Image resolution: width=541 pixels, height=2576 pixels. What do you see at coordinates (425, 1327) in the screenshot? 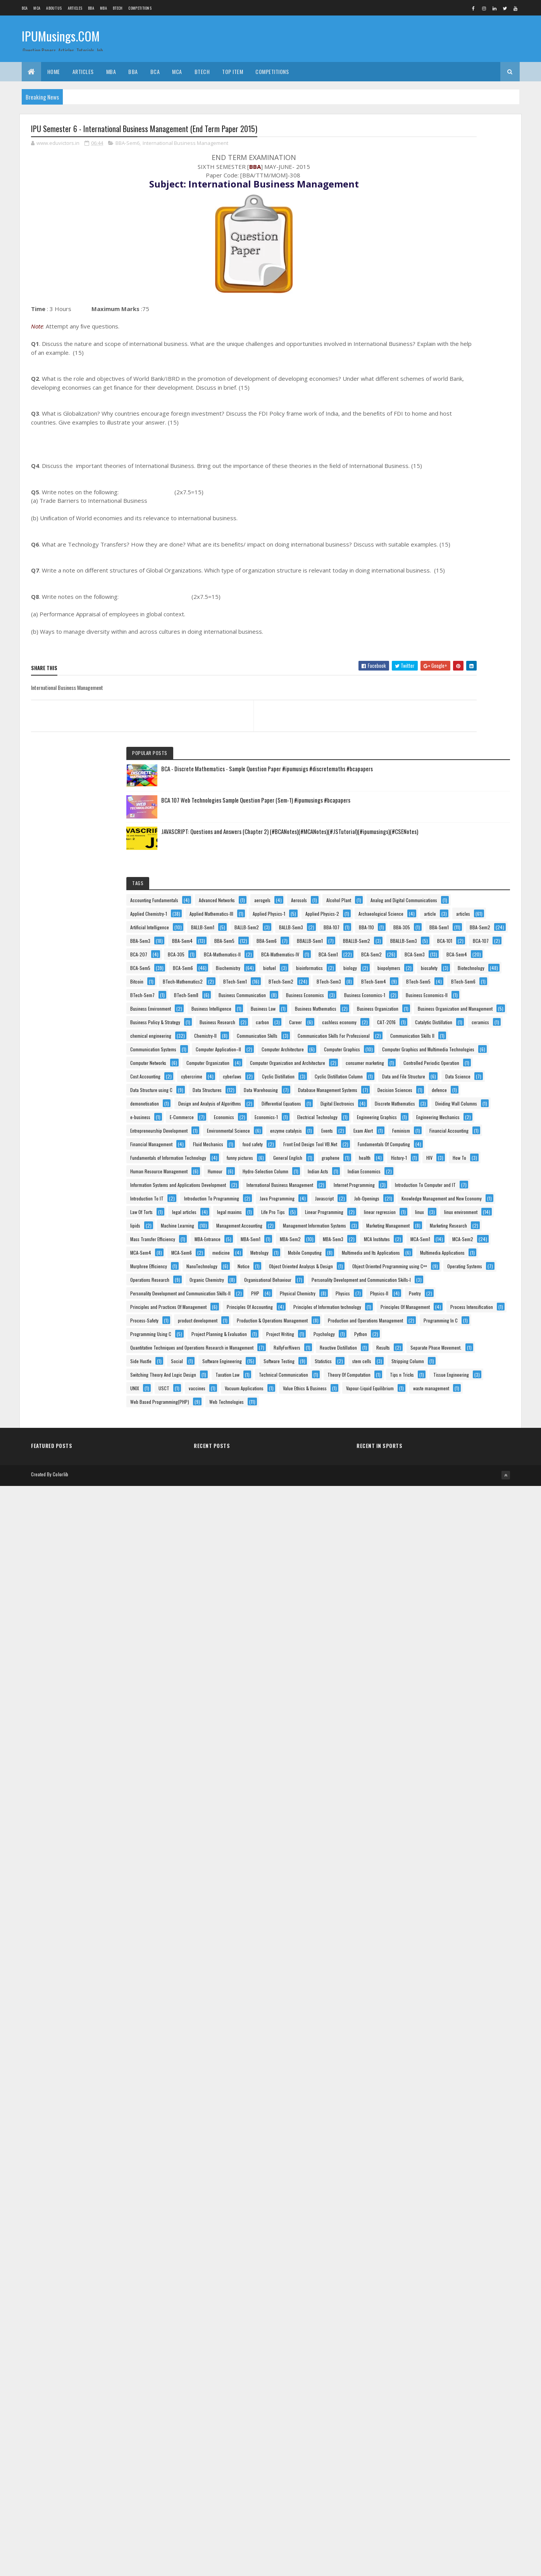
I see `Engineering Mechanics` at bounding box center [425, 1327].